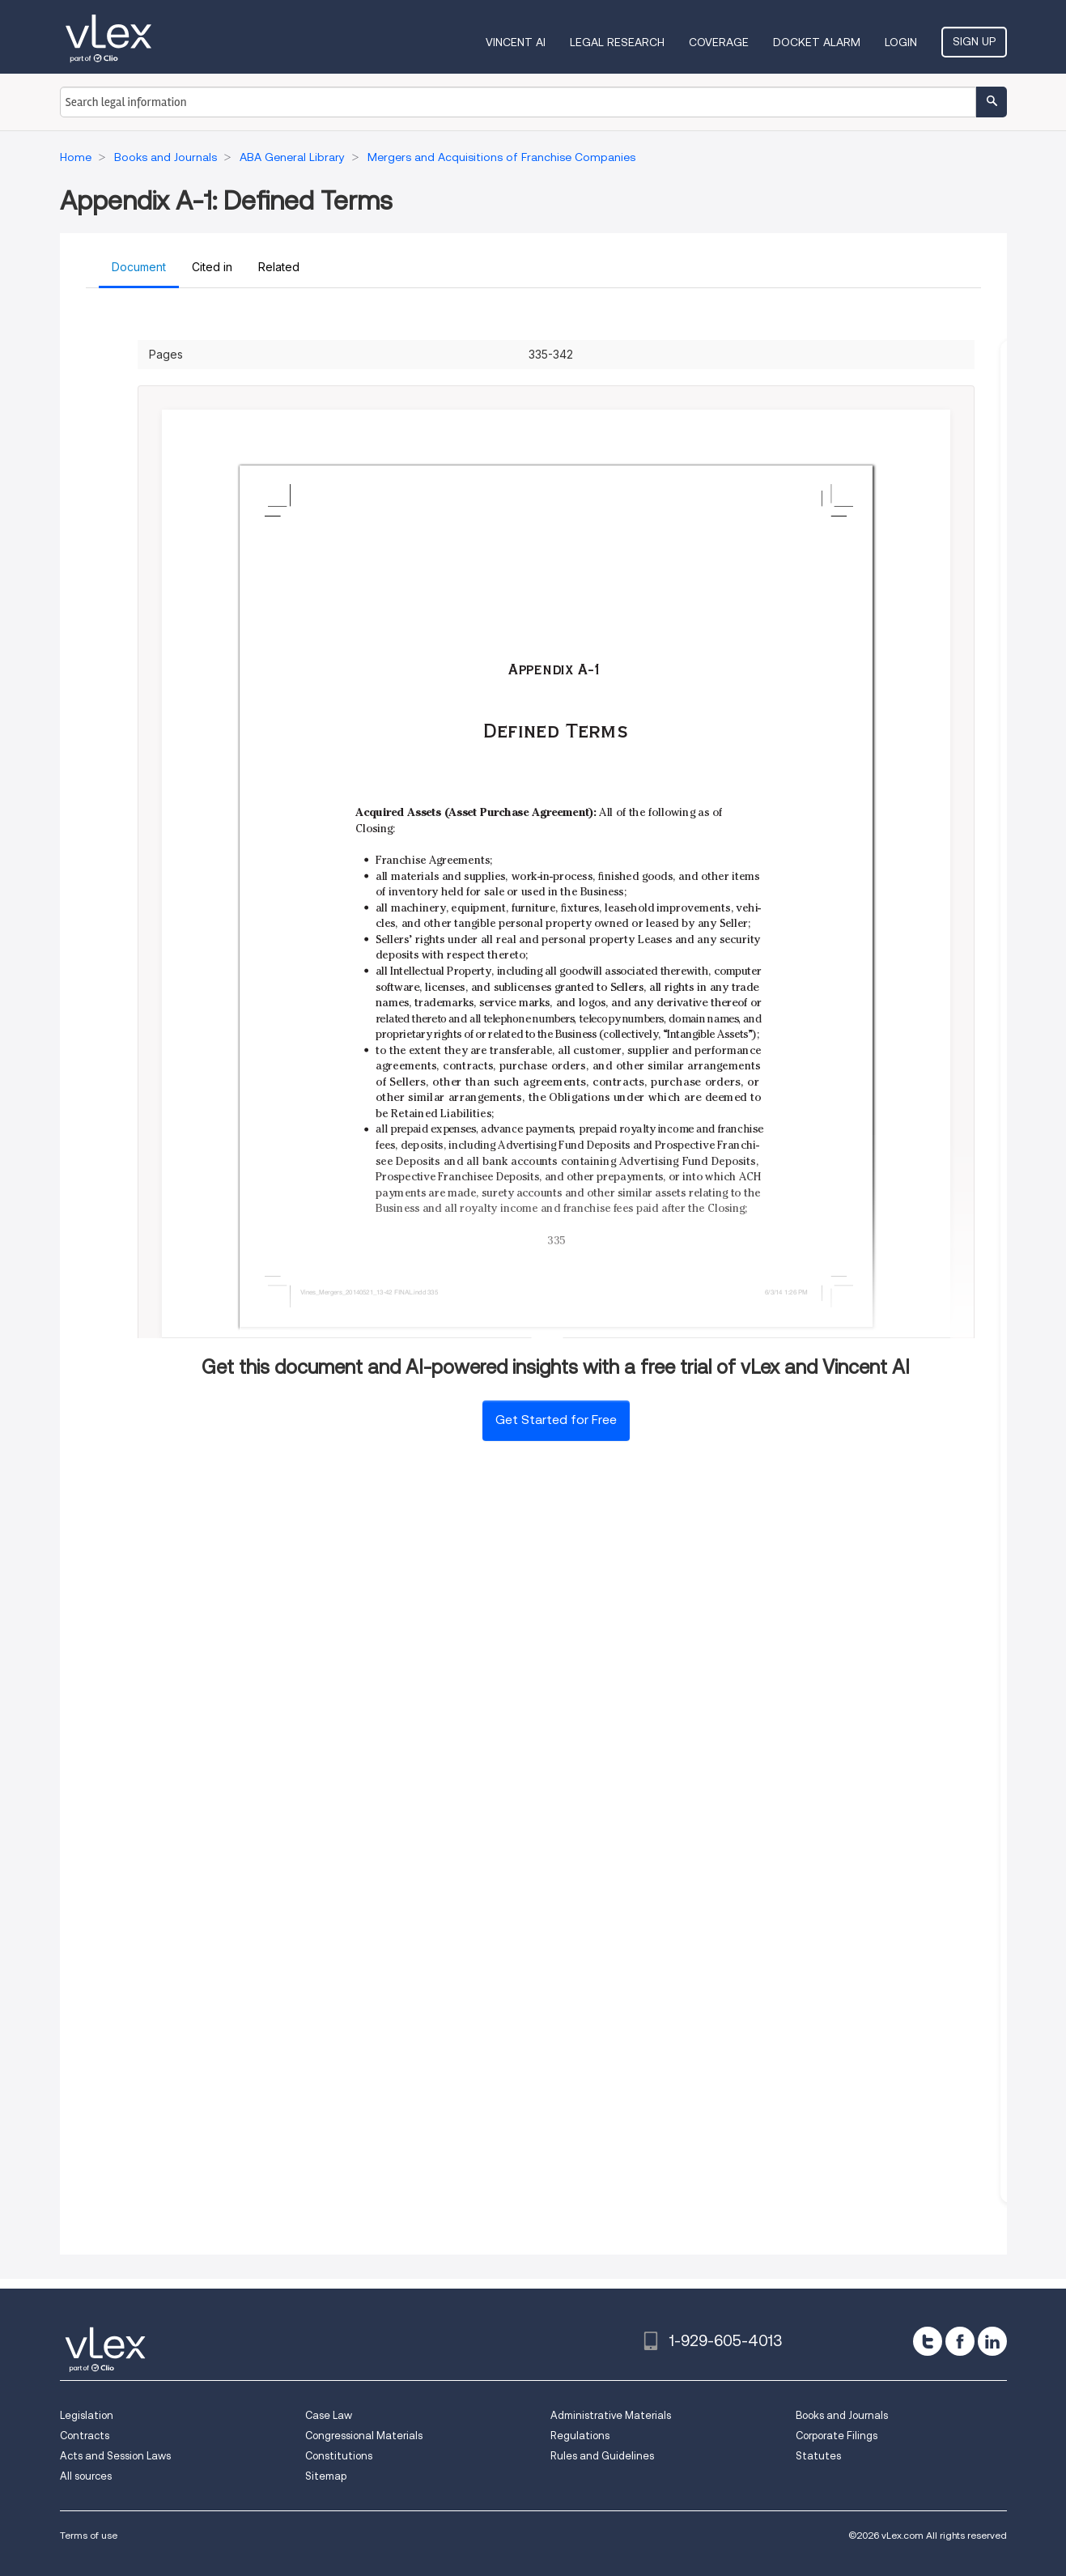 The height and width of the screenshot is (2576, 1066). I want to click on Congressional Materials, so click(364, 2435).